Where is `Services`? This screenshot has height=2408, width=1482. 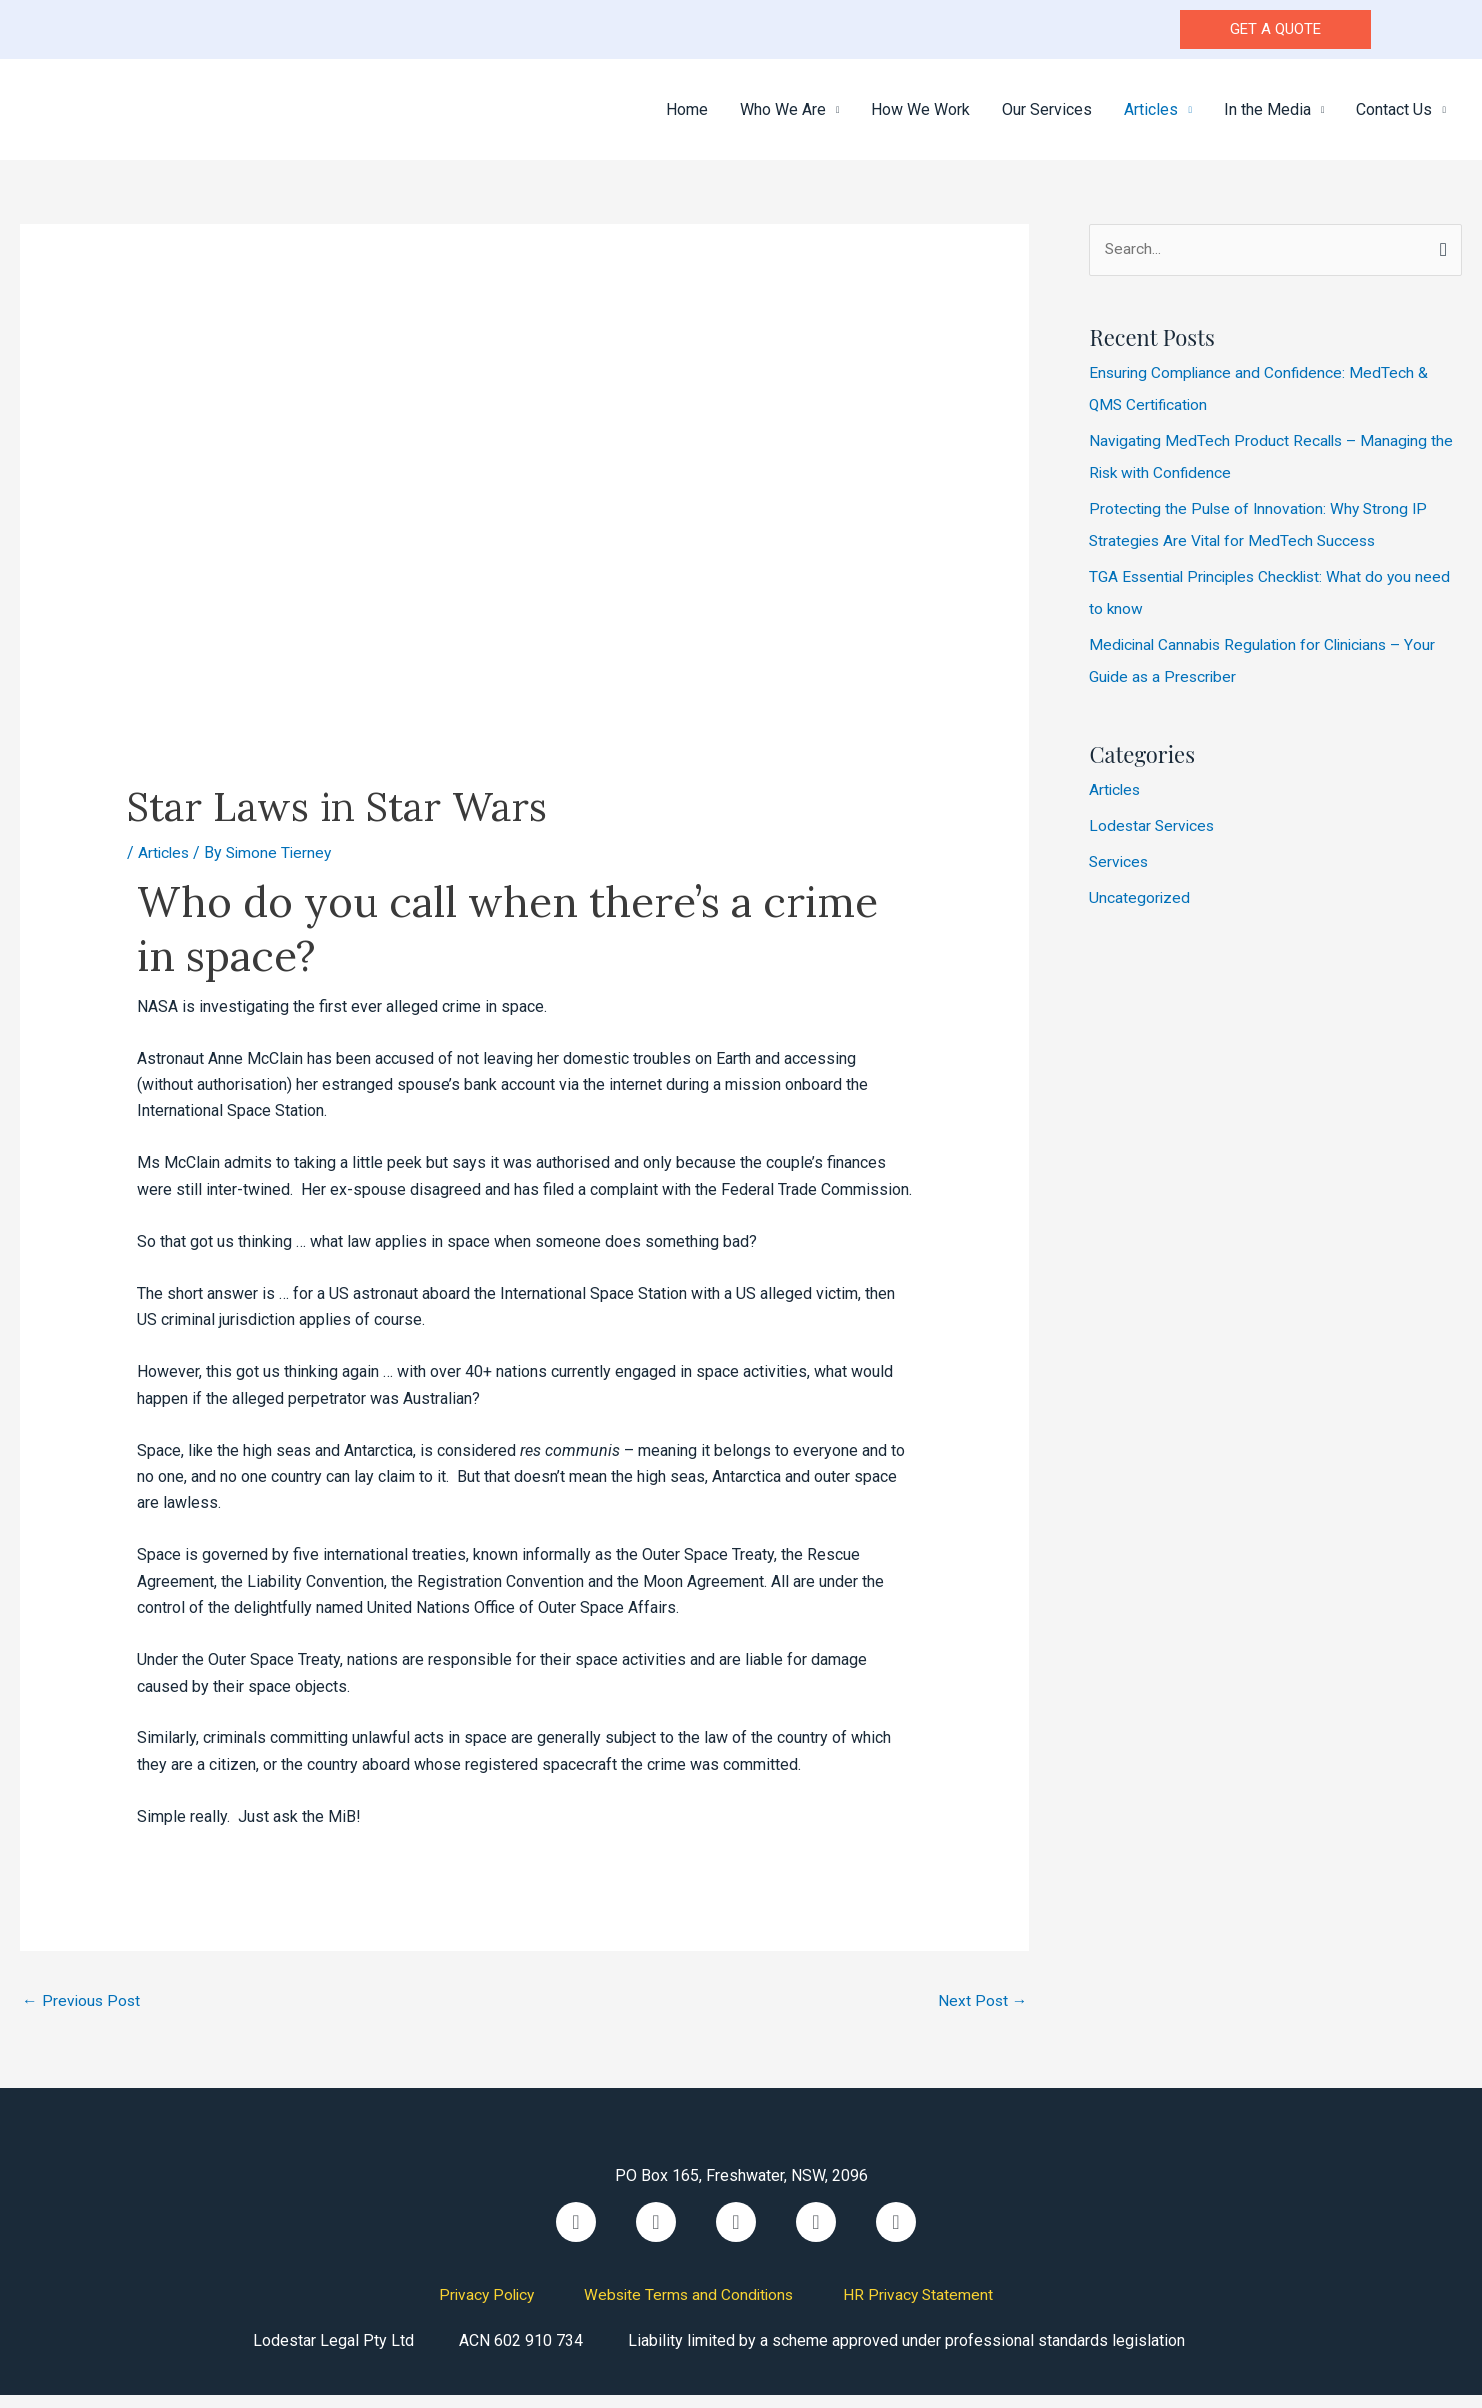
Services is located at coordinates (1120, 874).